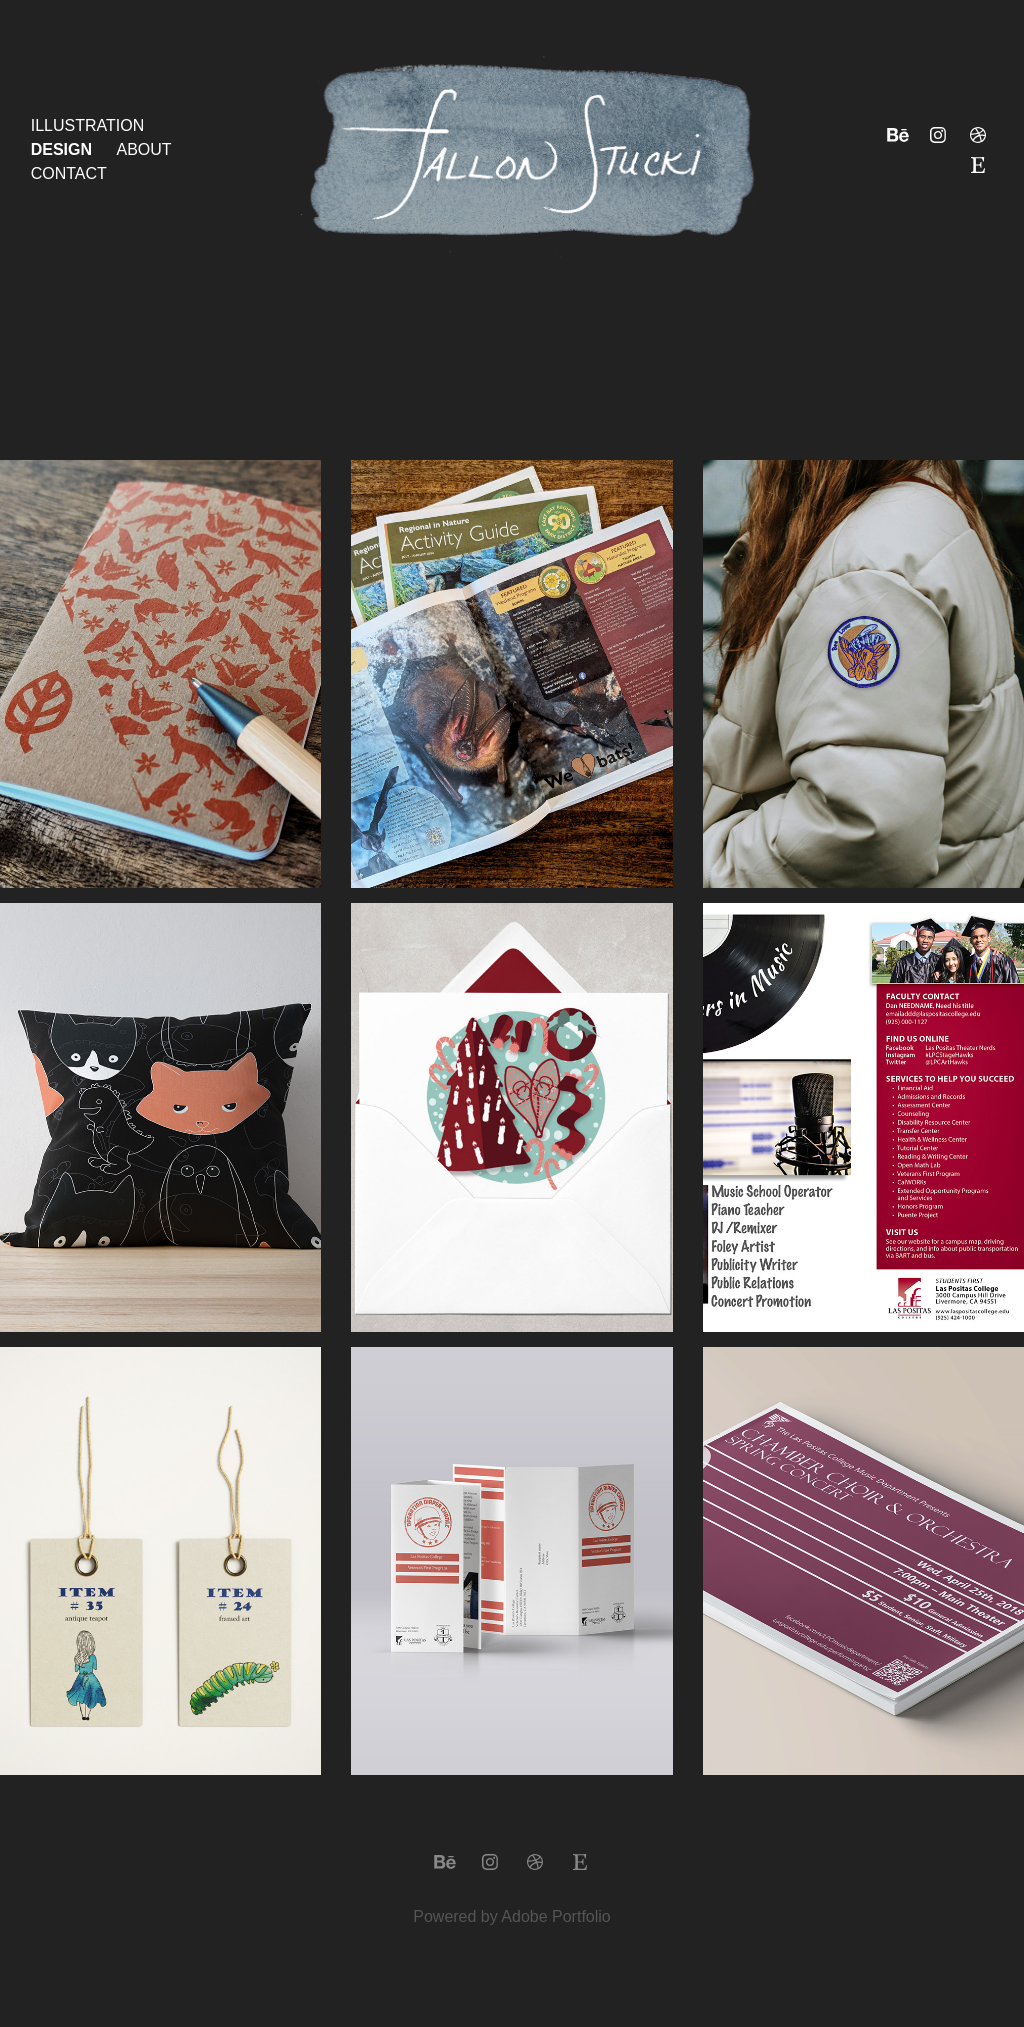  What do you see at coordinates (144, 149) in the screenshot?
I see `About` at bounding box center [144, 149].